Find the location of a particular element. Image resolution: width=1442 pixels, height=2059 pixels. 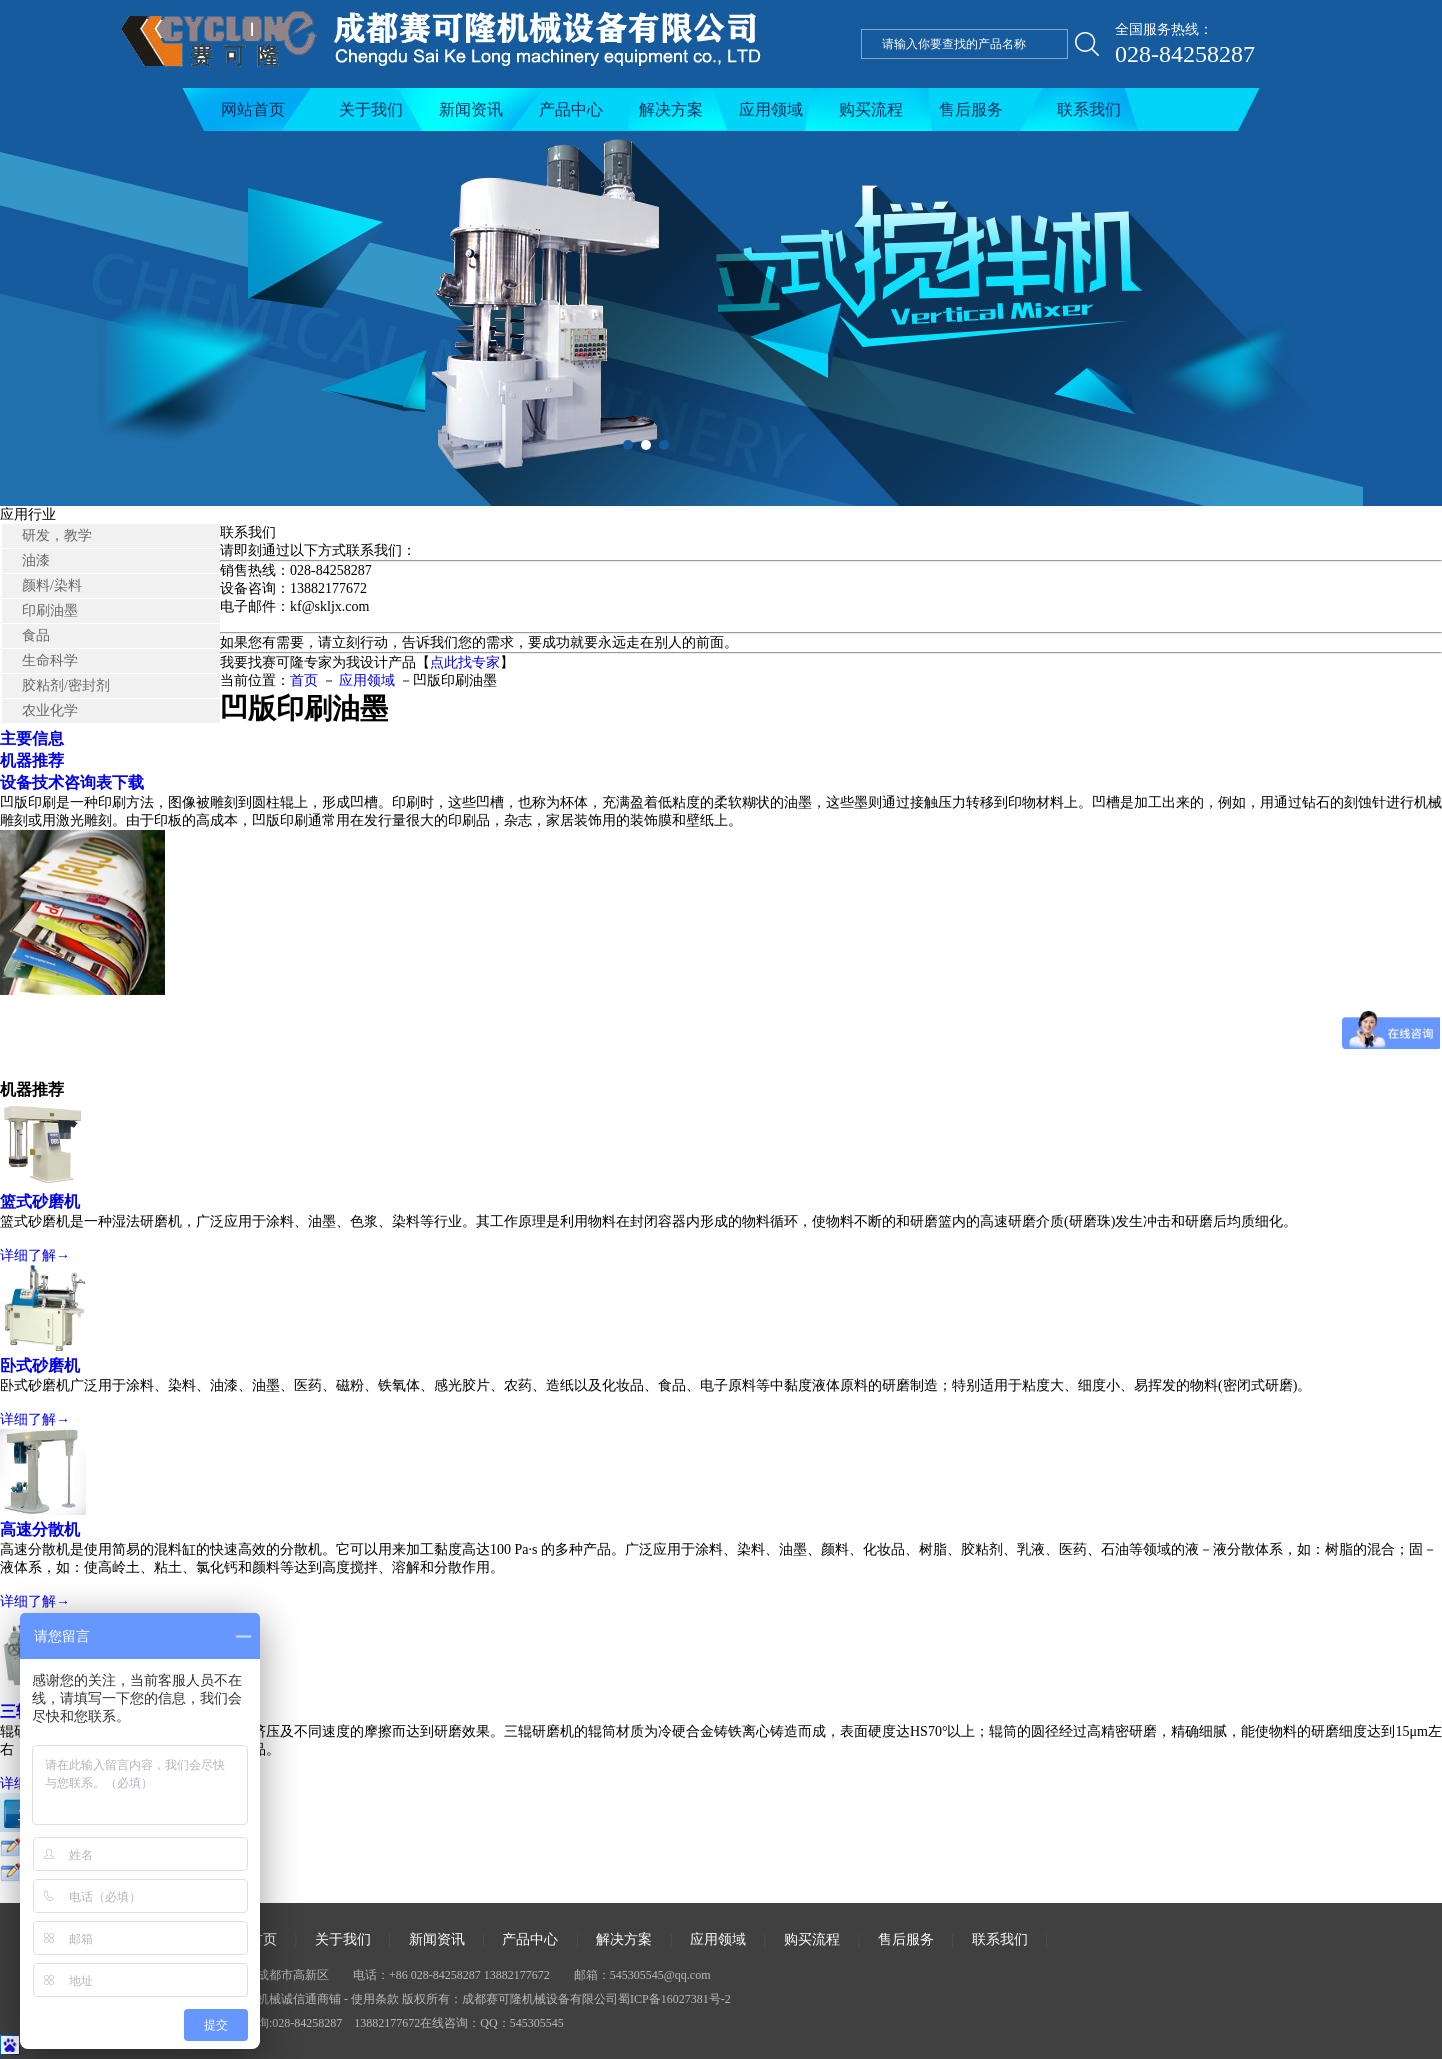

新闻资讯 is located at coordinates (471, 109).